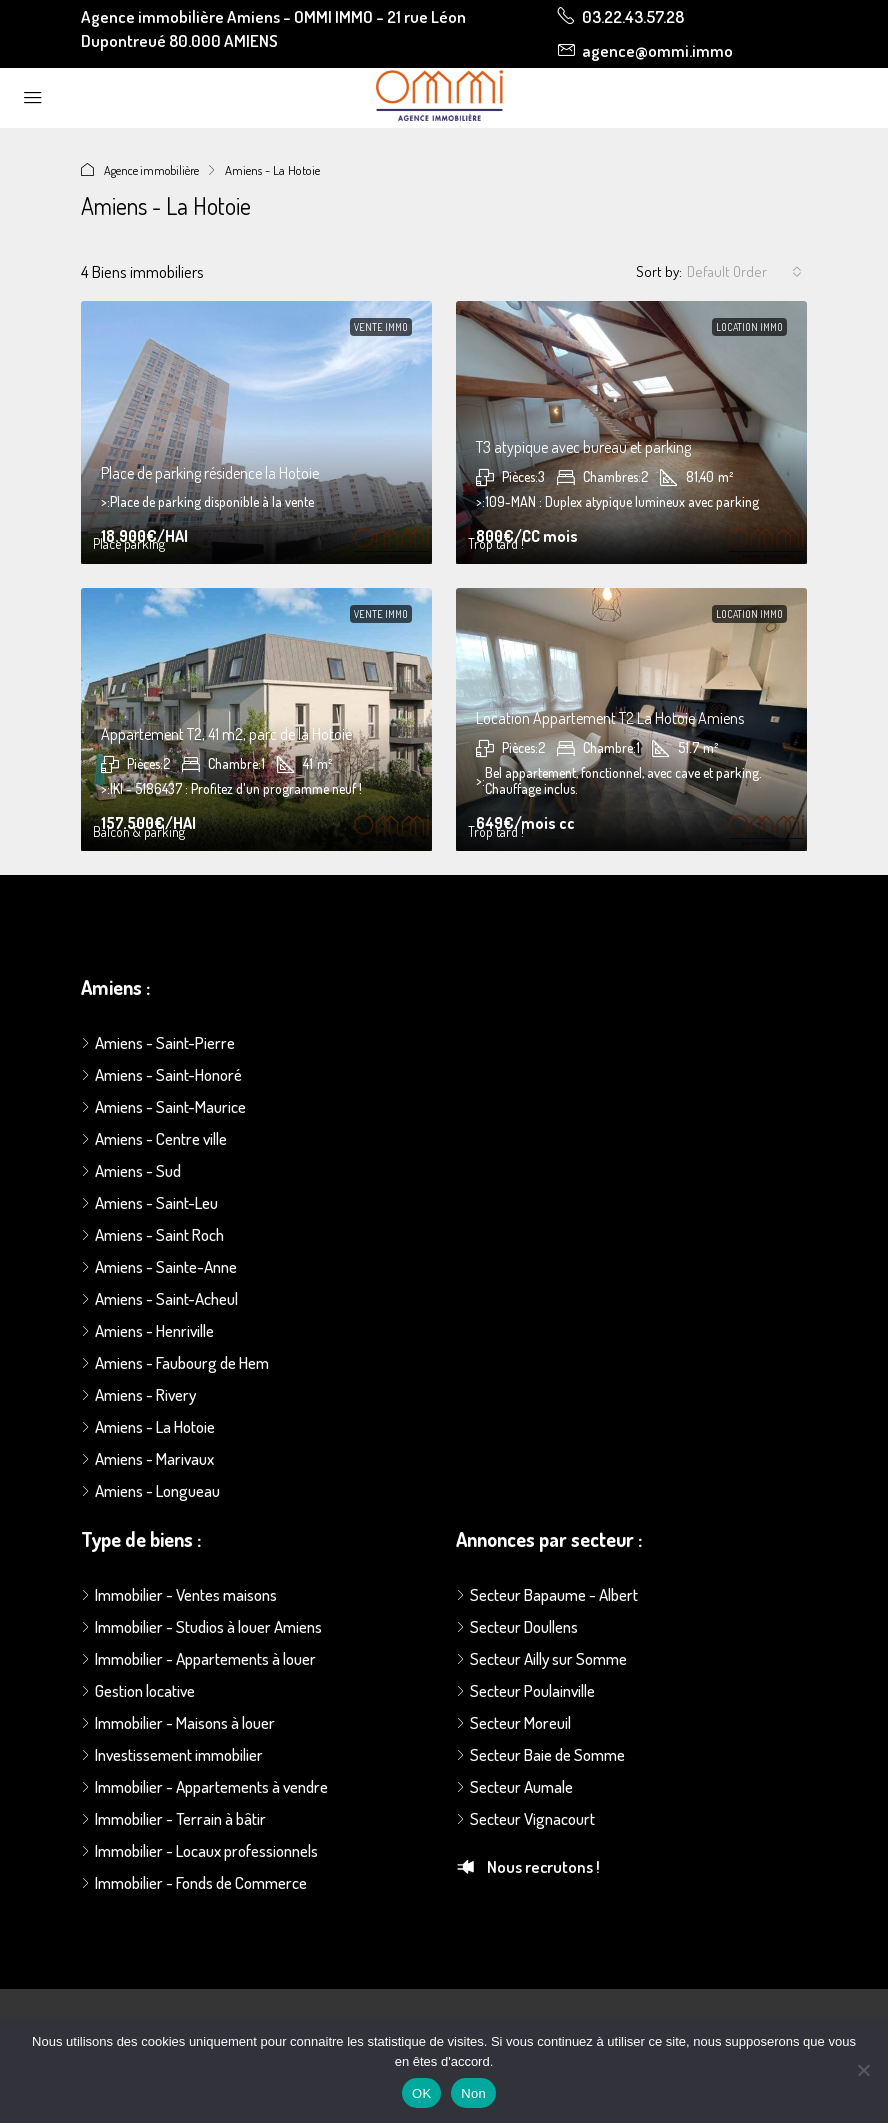 This screenshot has height=2123, width=888. I want to click on Amiens - Marivaux [listitem], so click(147, 1458).